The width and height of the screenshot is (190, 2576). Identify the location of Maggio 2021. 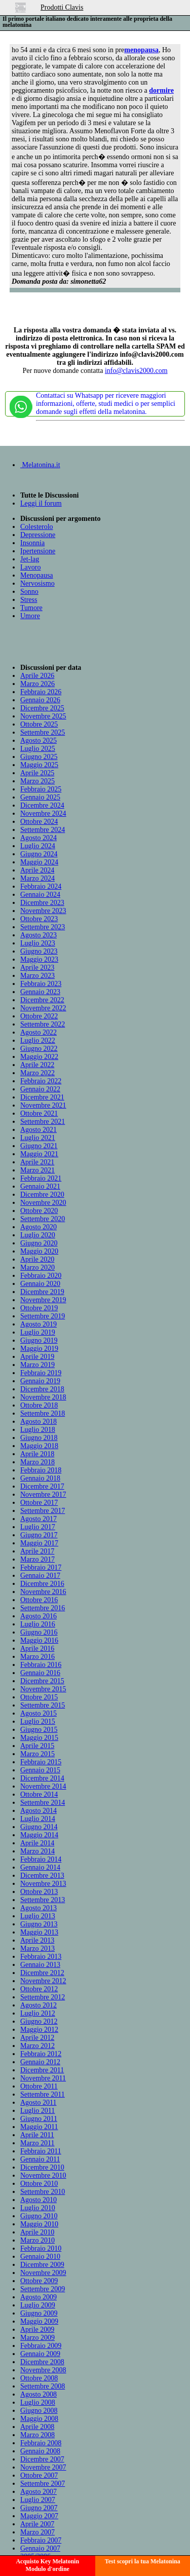
(39, 1154).